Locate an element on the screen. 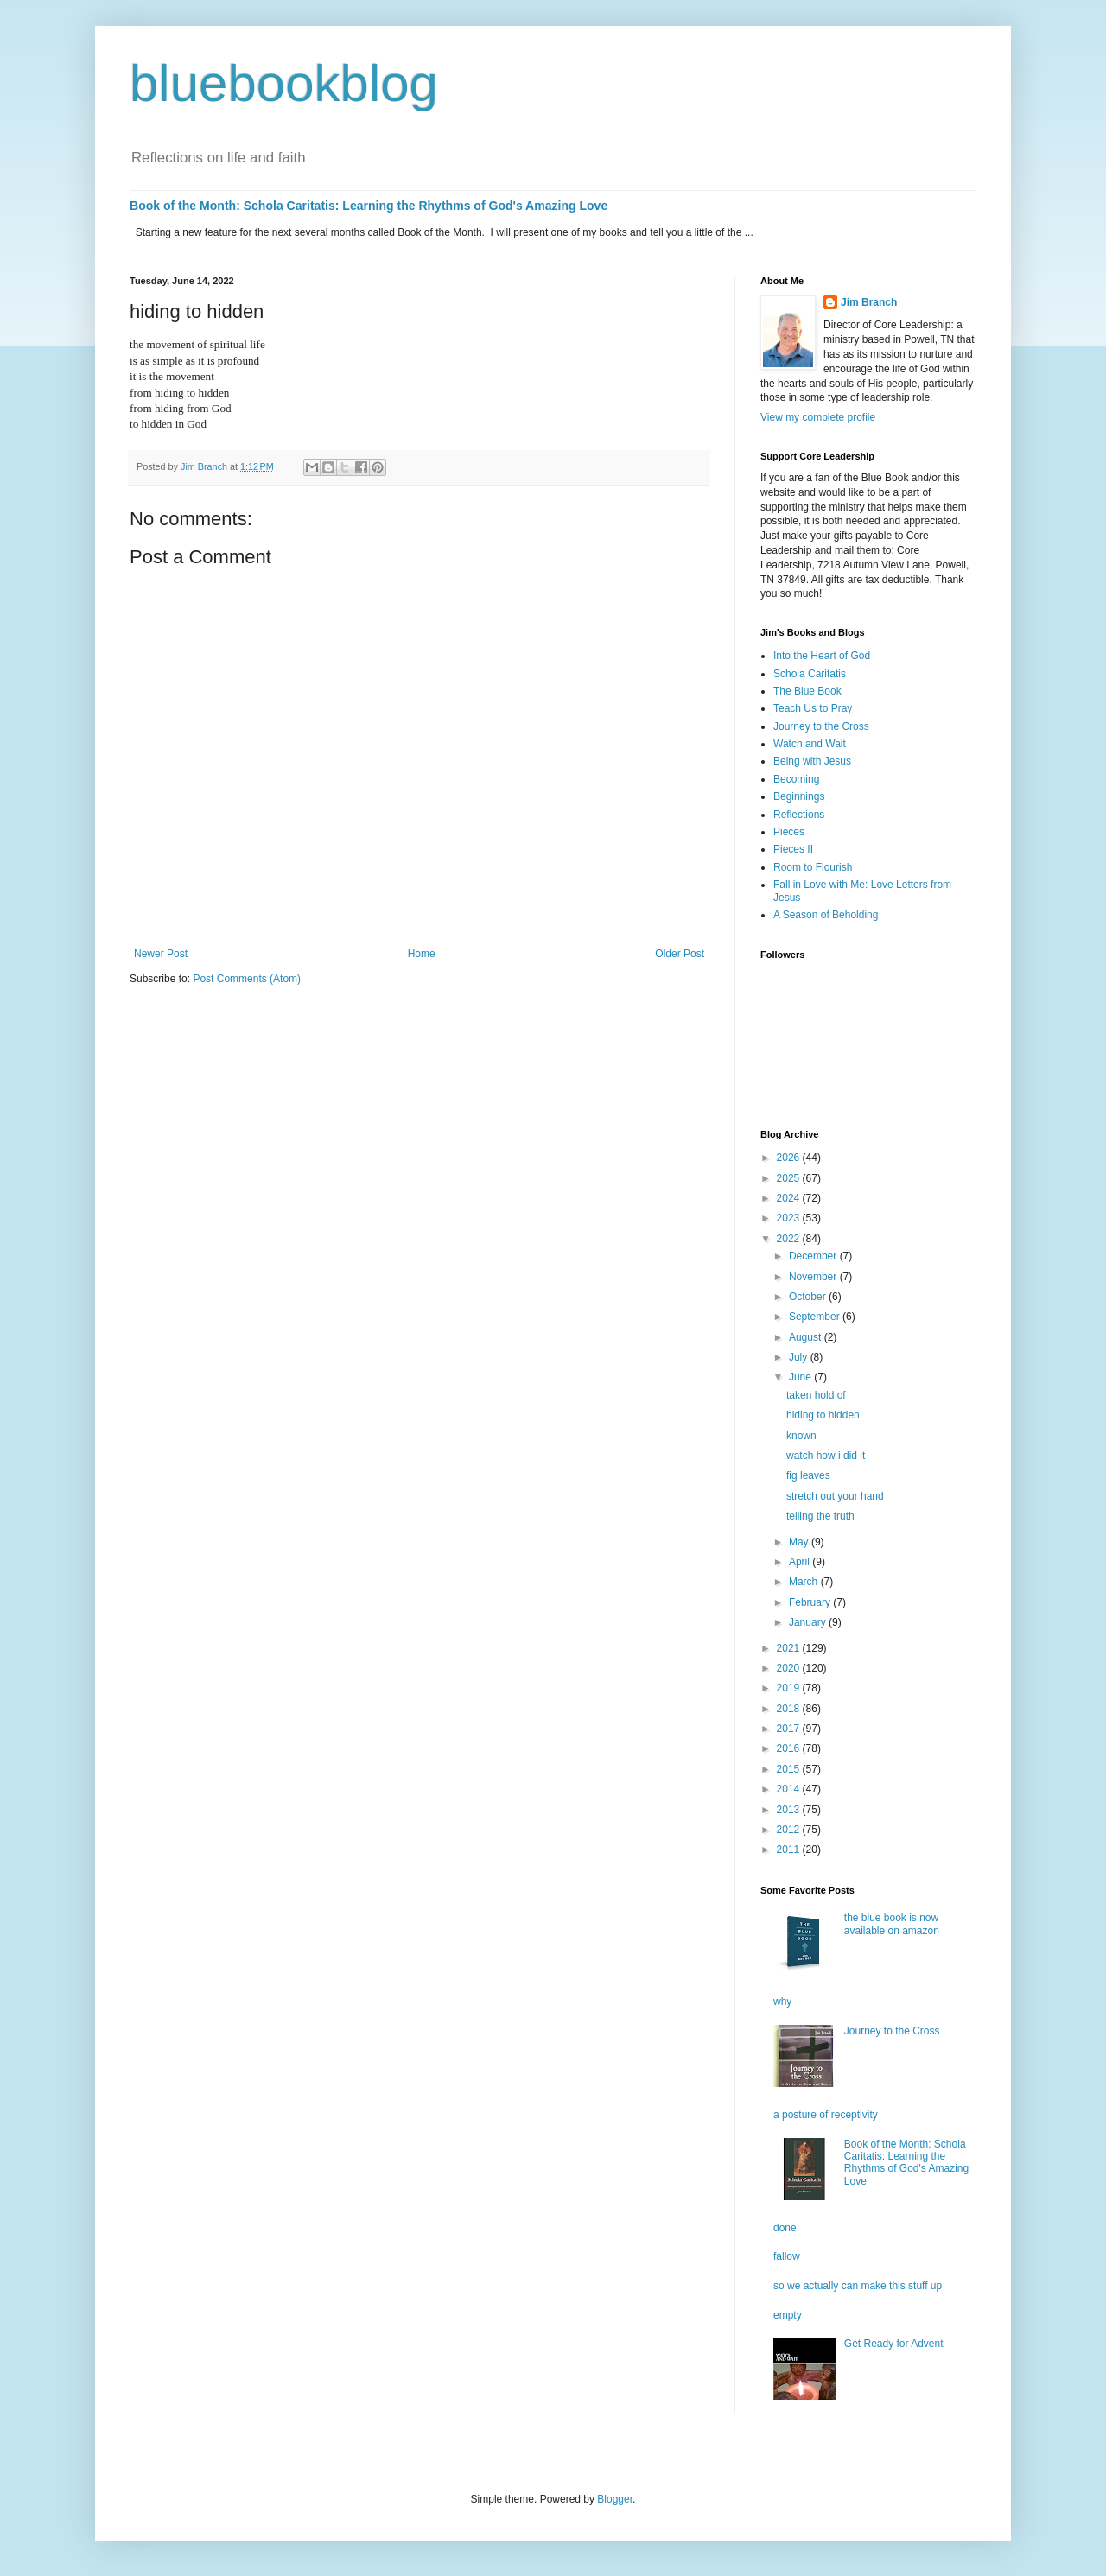 Image resolution: width=1106 pixels, height=2576 pixels. December is located at coordinates (814, 1256).